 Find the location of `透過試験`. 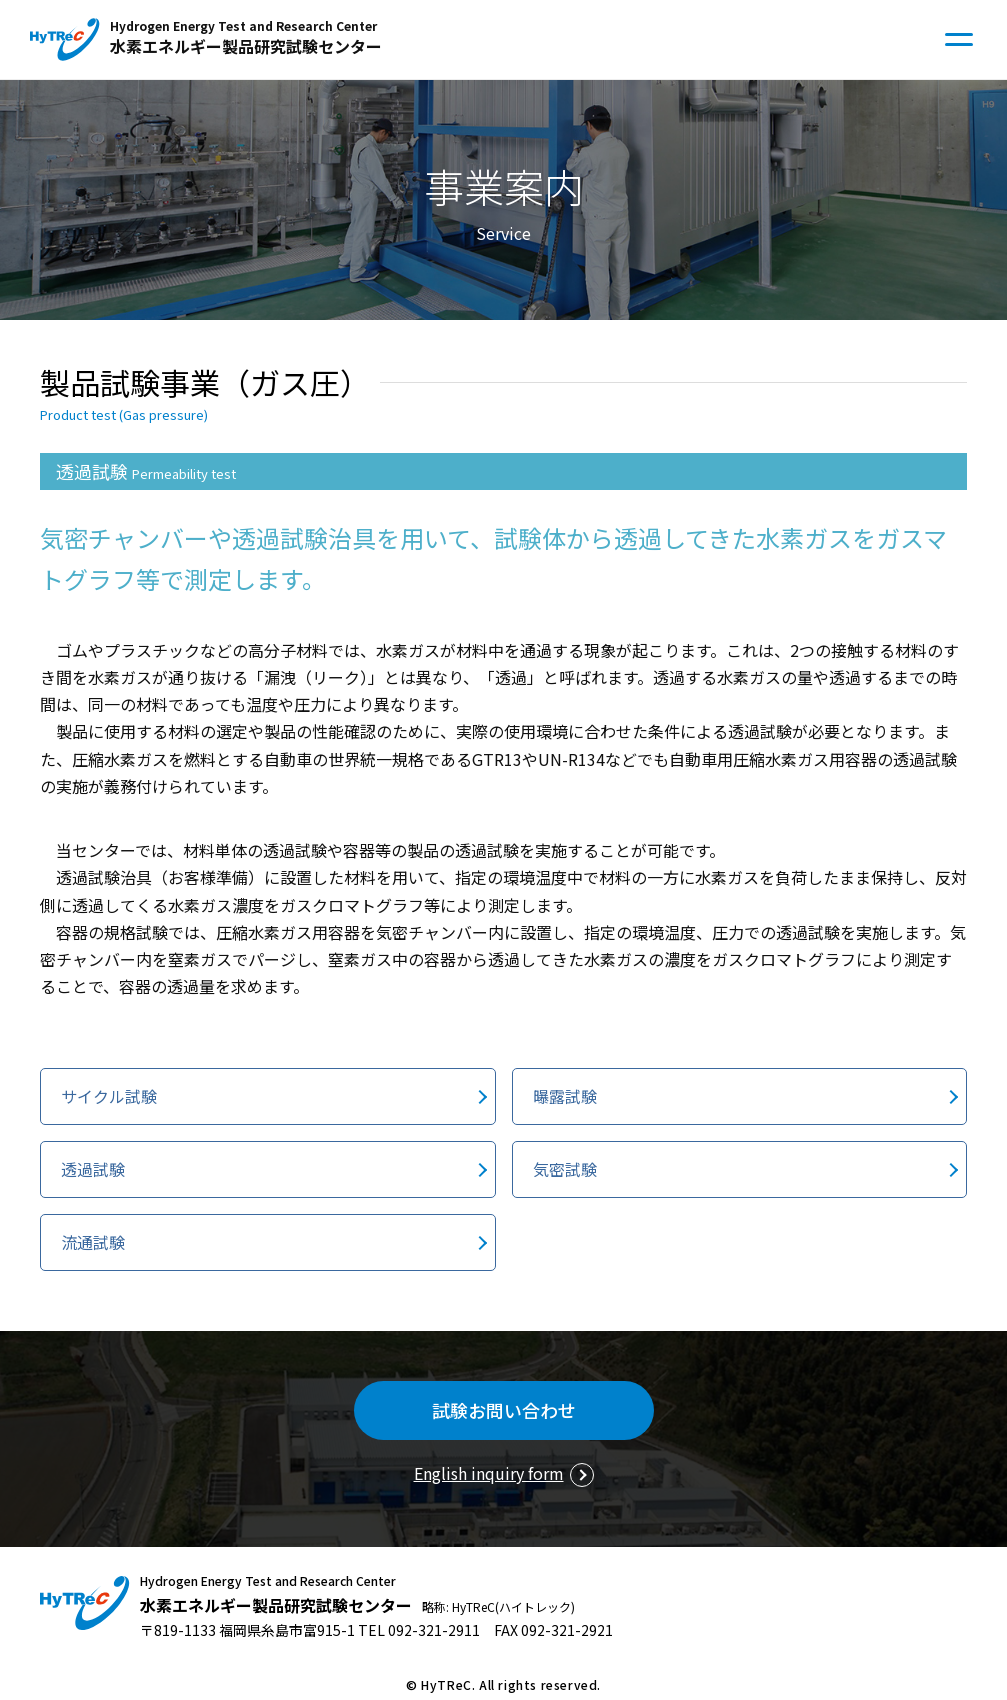

透過試験 is located at coordinates (93, 1169).